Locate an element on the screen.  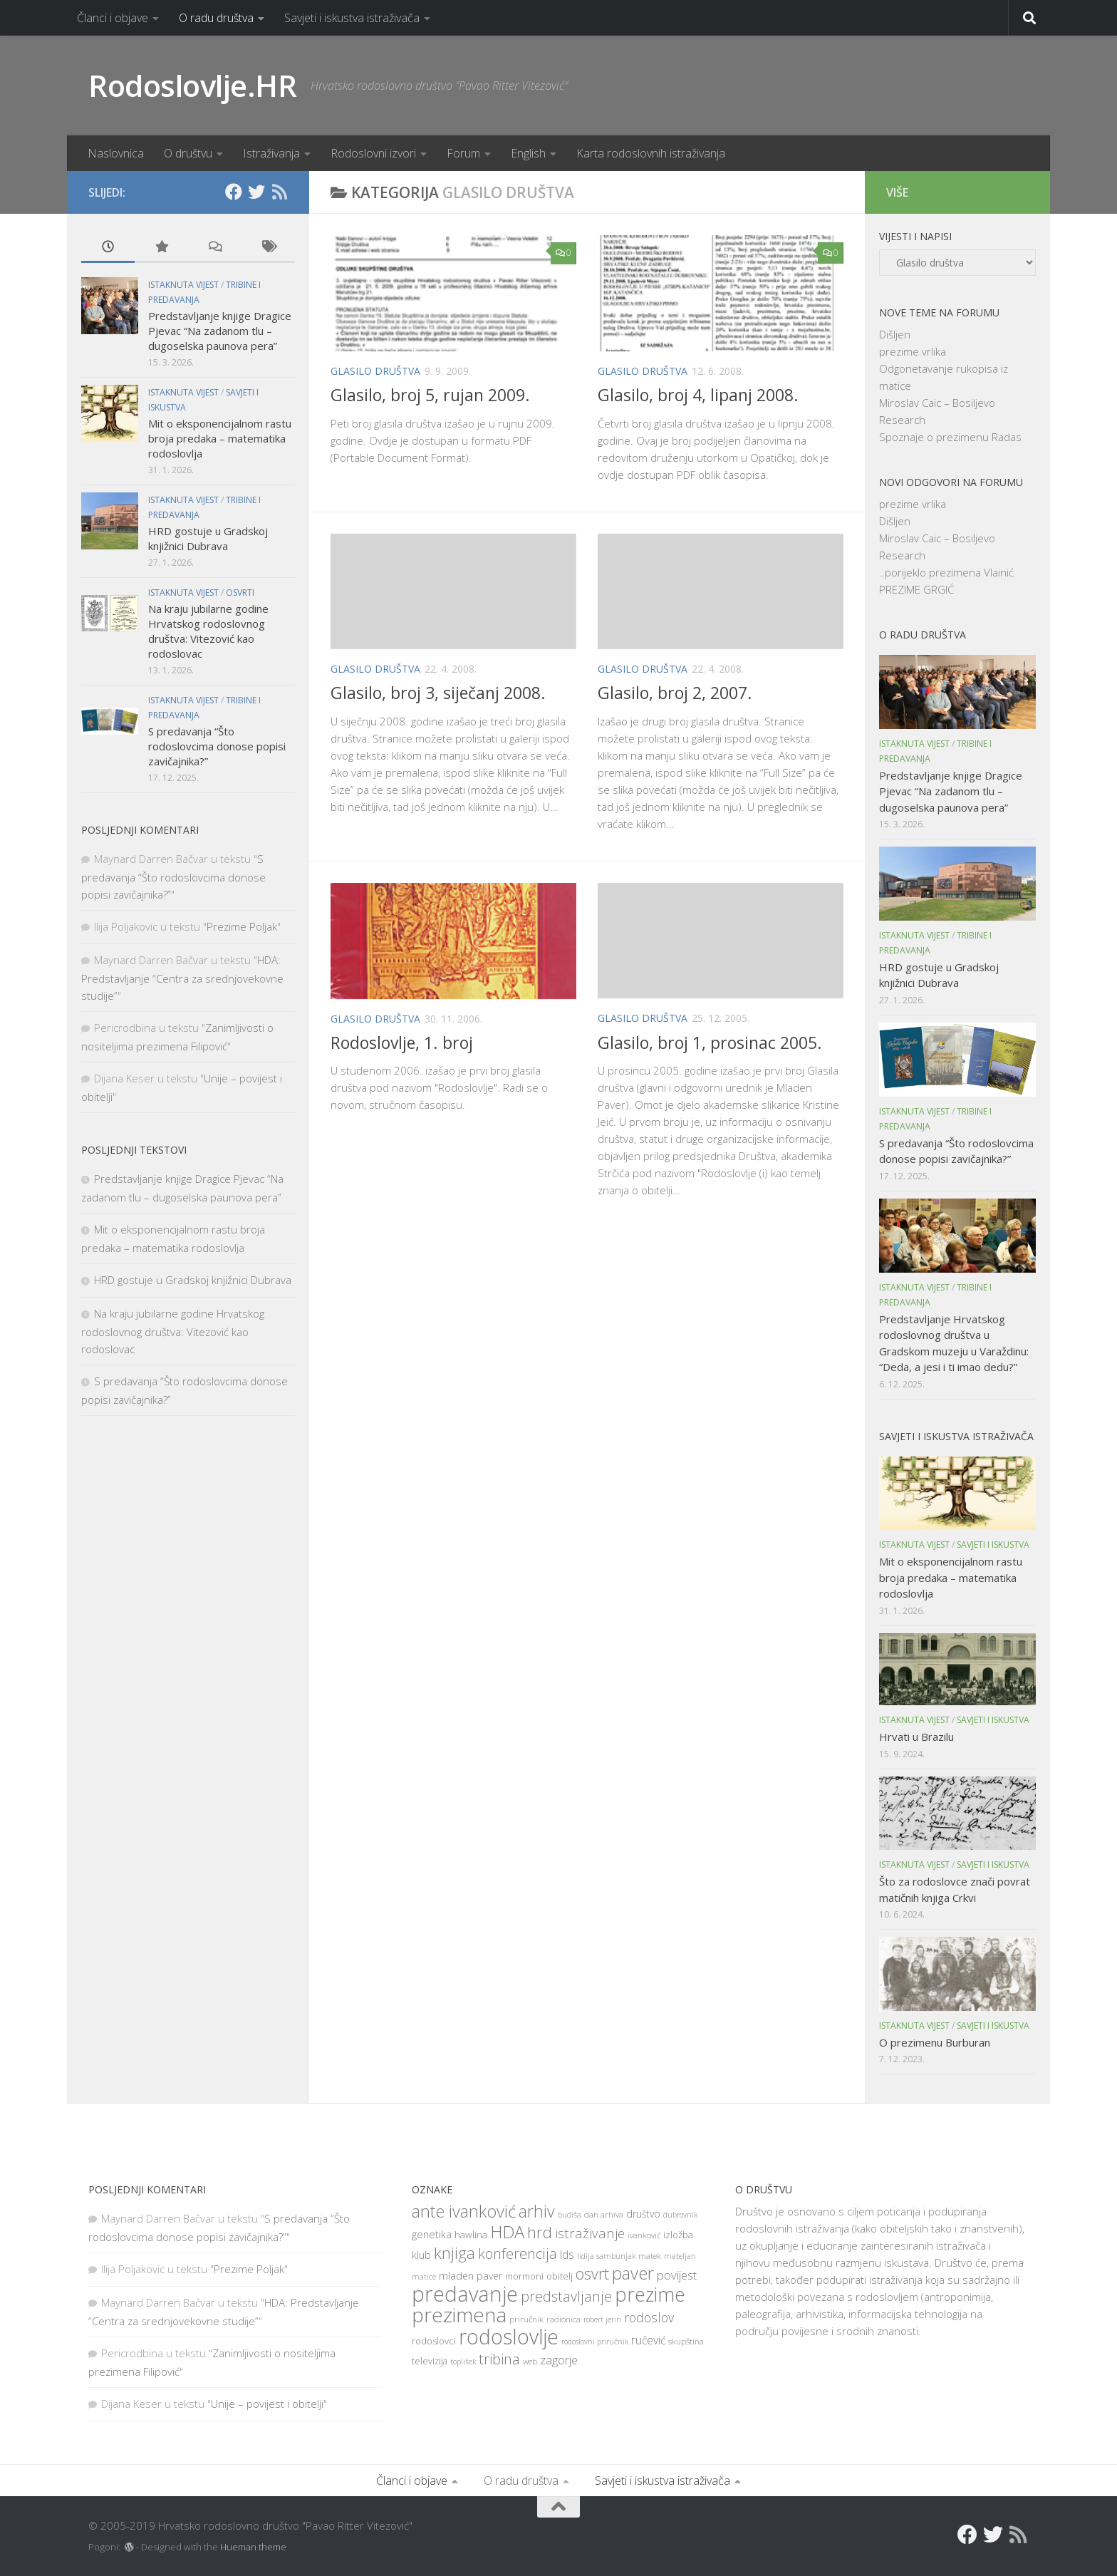
Glasilo, broj 2, 2007. is located at coordinates (675, 692).